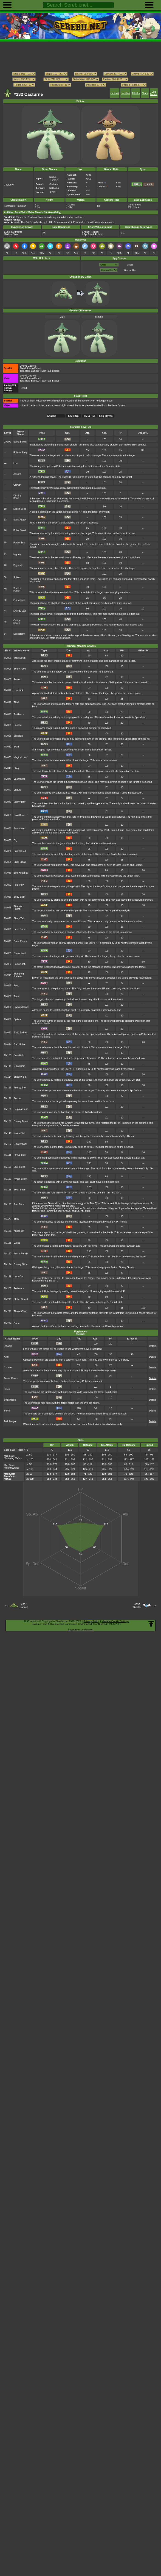 This screenshot has width=161, height=2576. I want to click on Destiny Bond, so click(17, 496).